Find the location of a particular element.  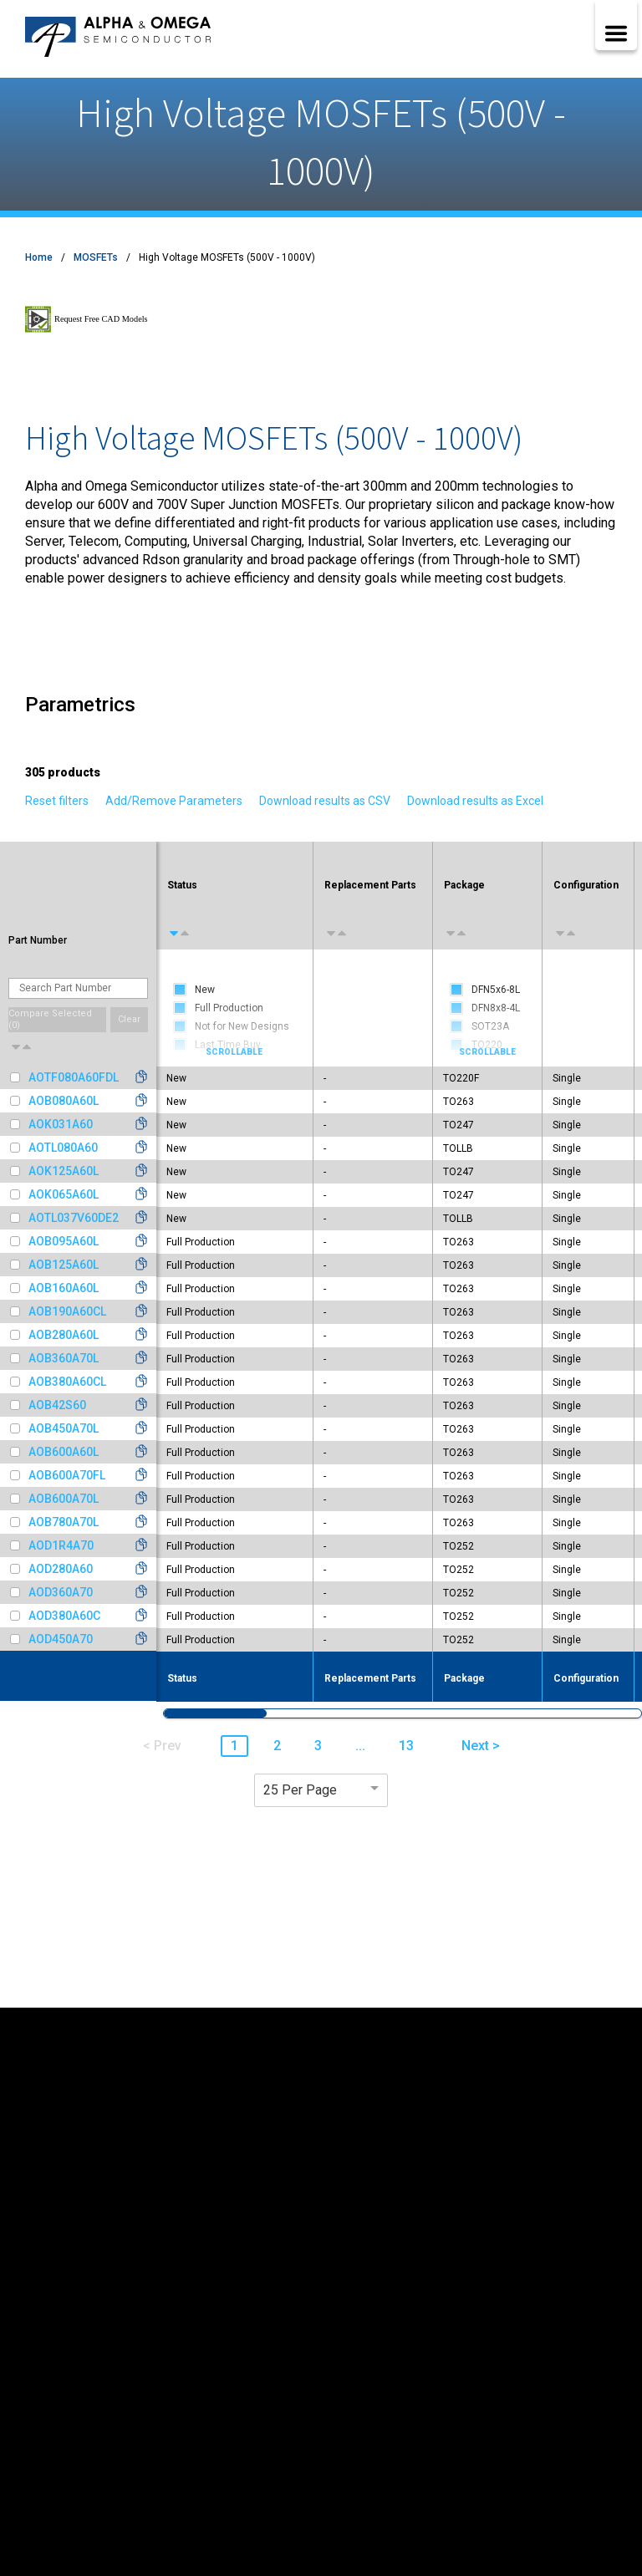

AOTL037V60DE2 is located at coordinates (73, 1218).